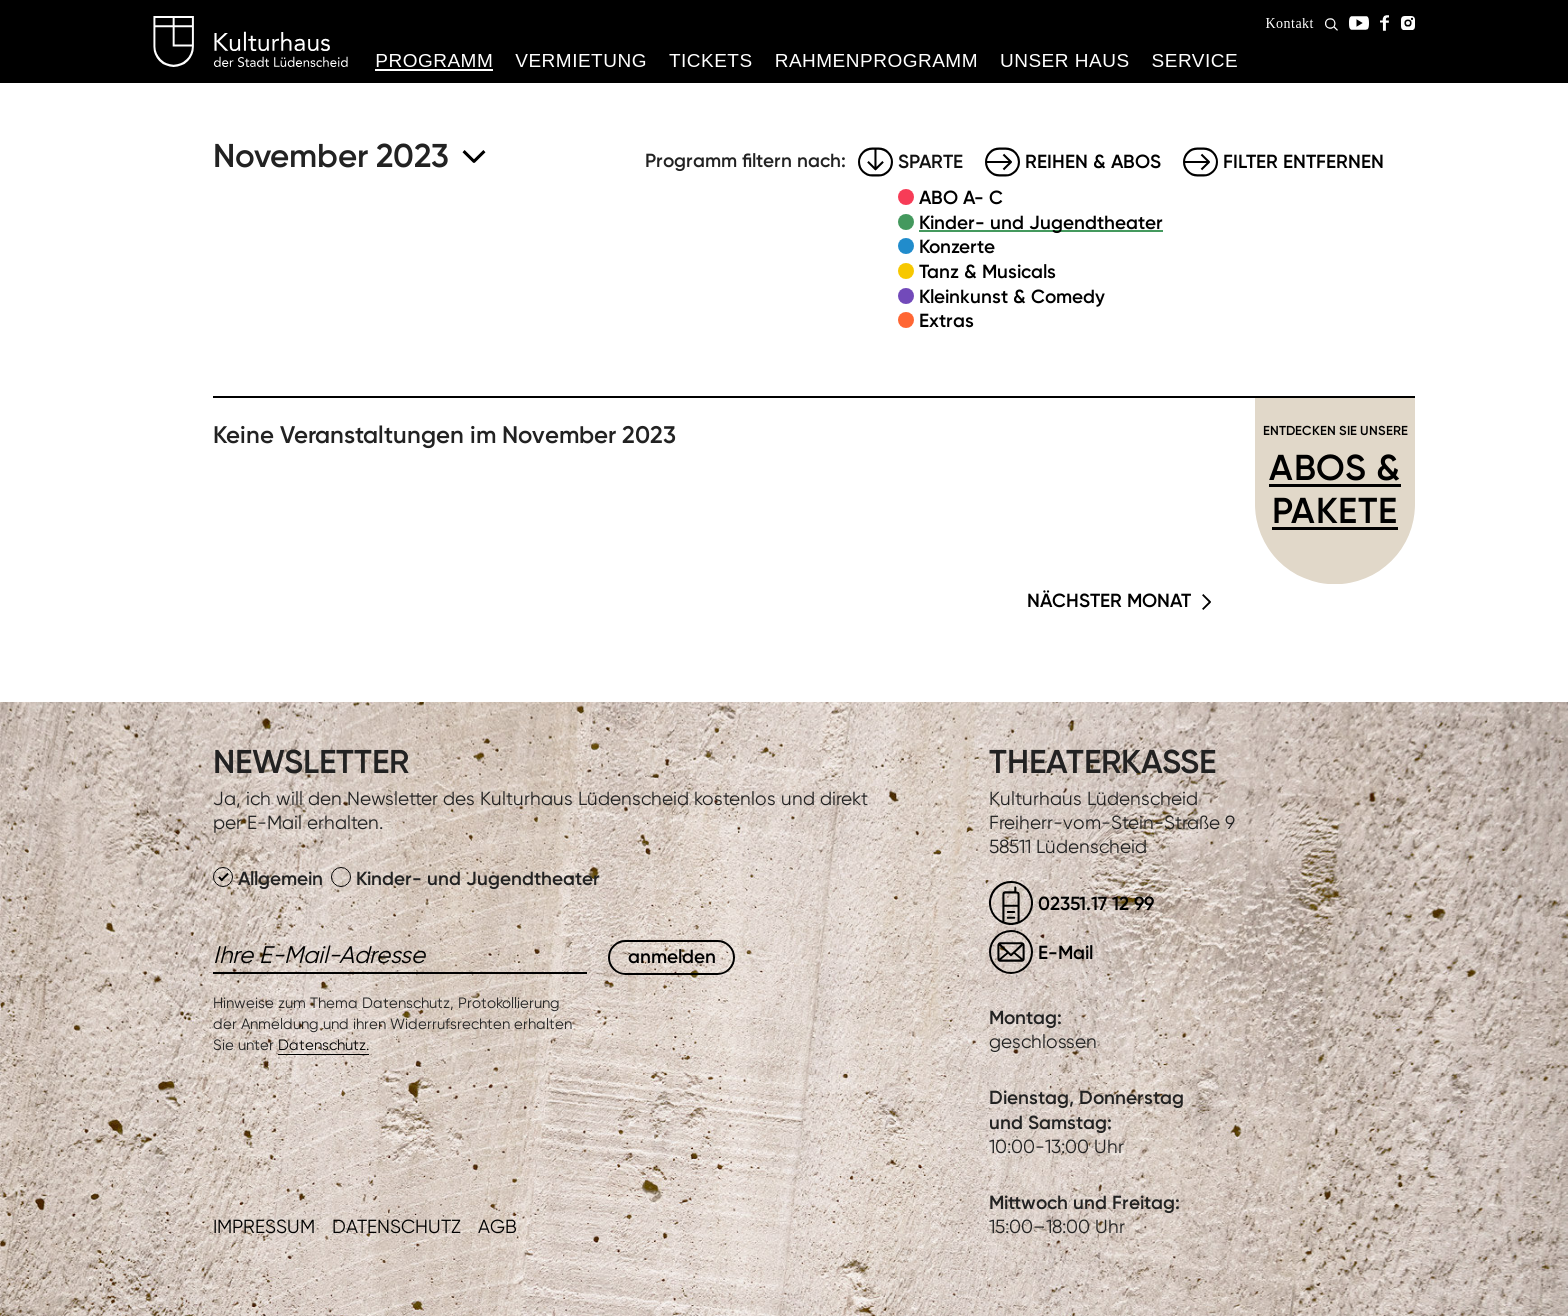  I want to click on ABO A- C, so click(961, 197).